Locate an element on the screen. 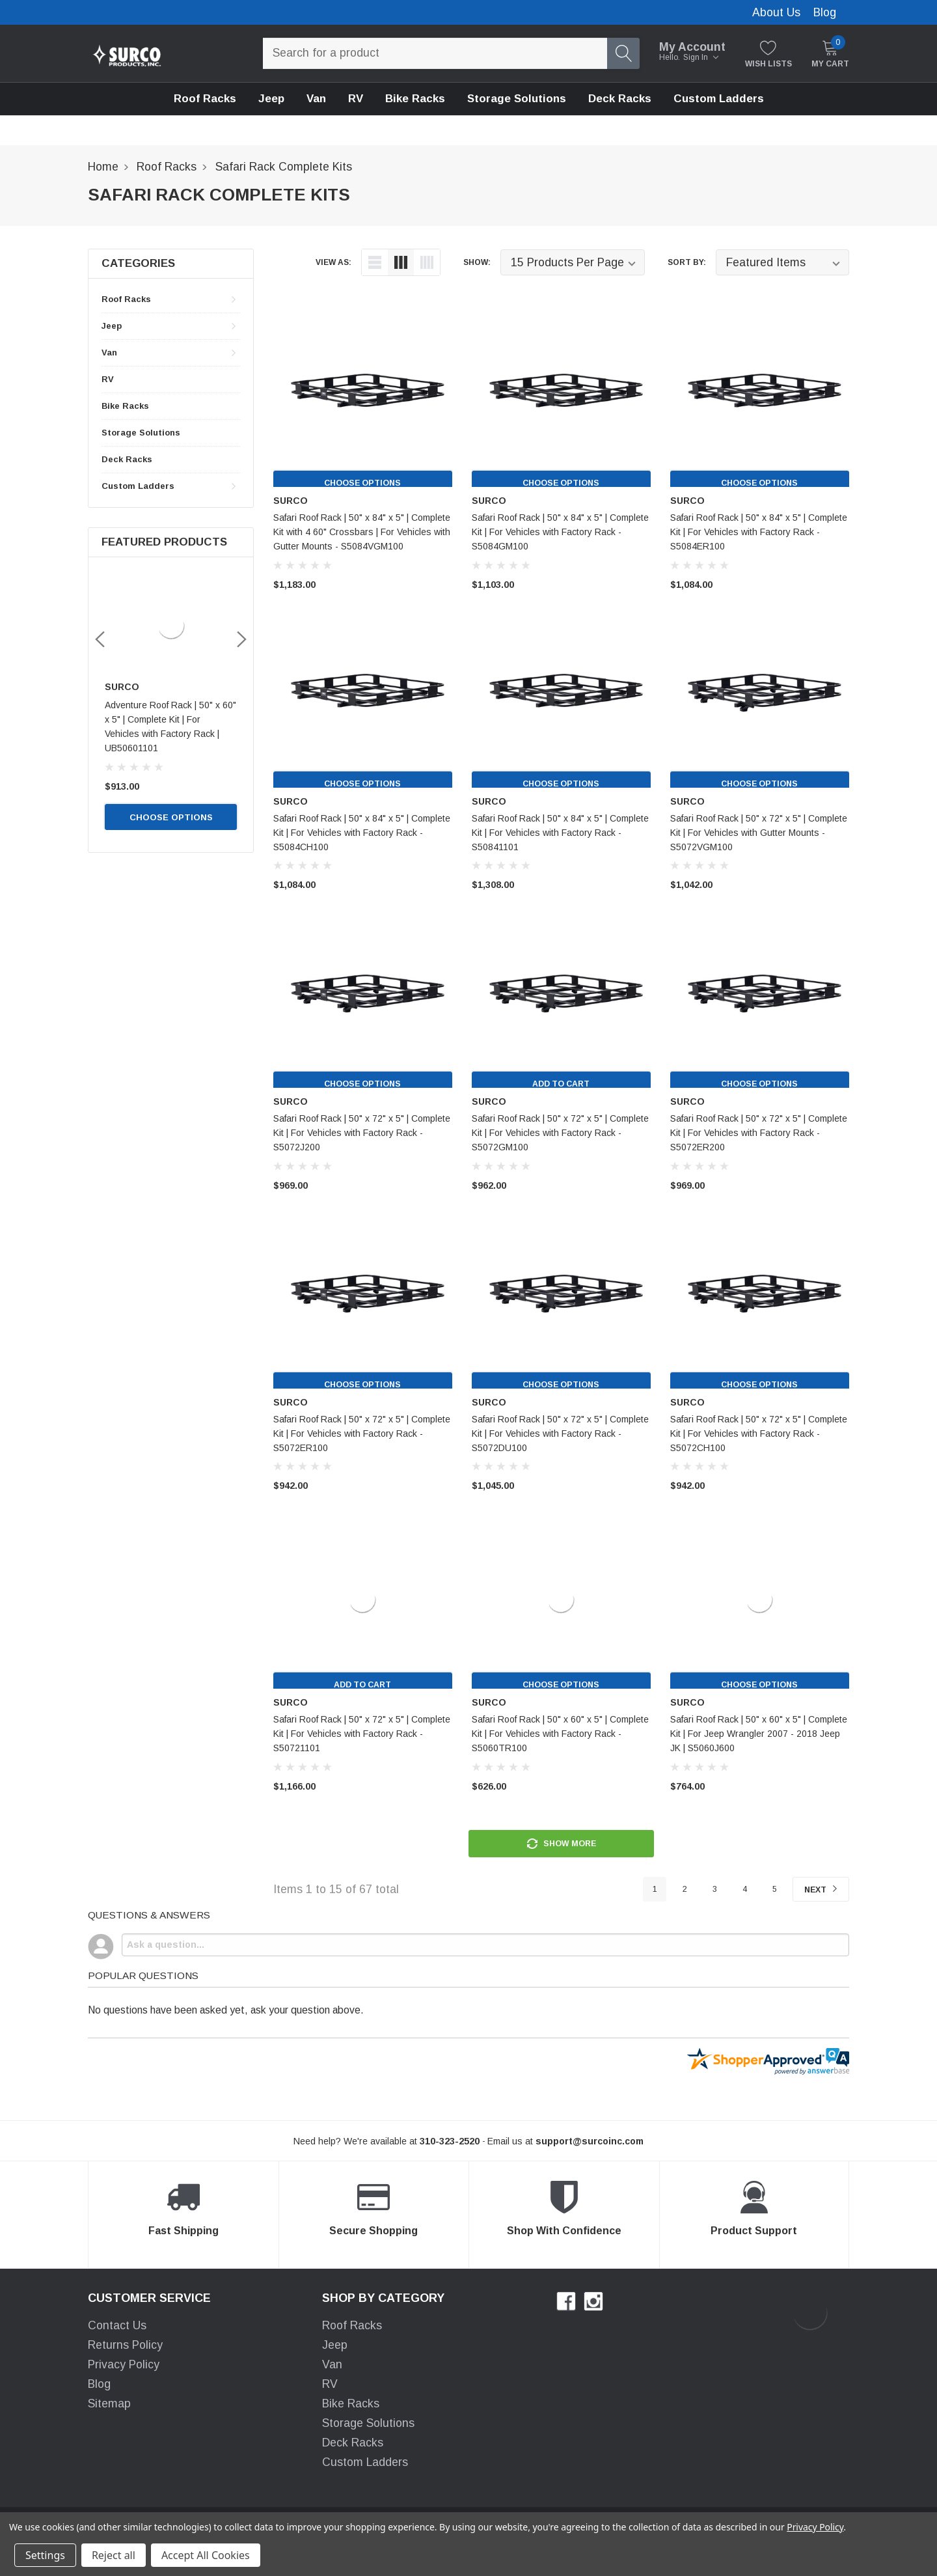 This screenshot has width=937, height=2576. [310-323-2520] is located at coordinates (450, 2143).